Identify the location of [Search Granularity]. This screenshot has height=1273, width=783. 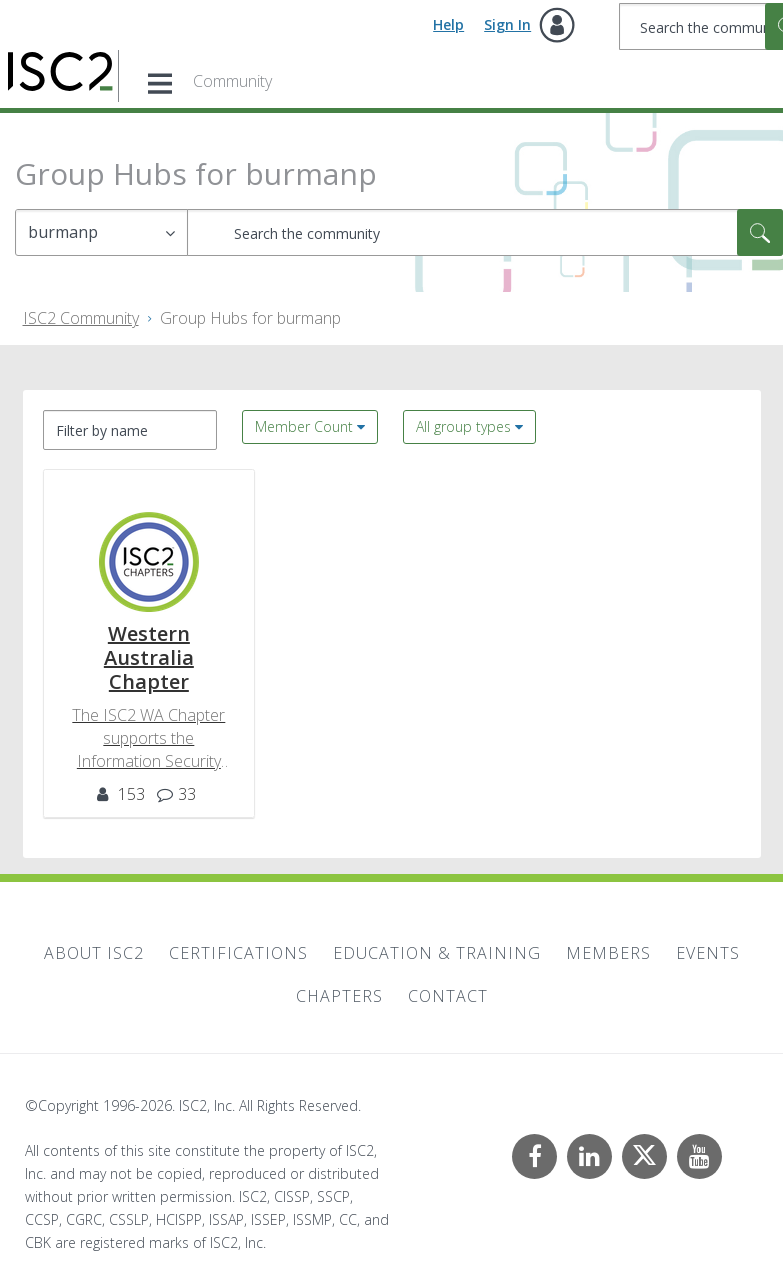
(101, 232).